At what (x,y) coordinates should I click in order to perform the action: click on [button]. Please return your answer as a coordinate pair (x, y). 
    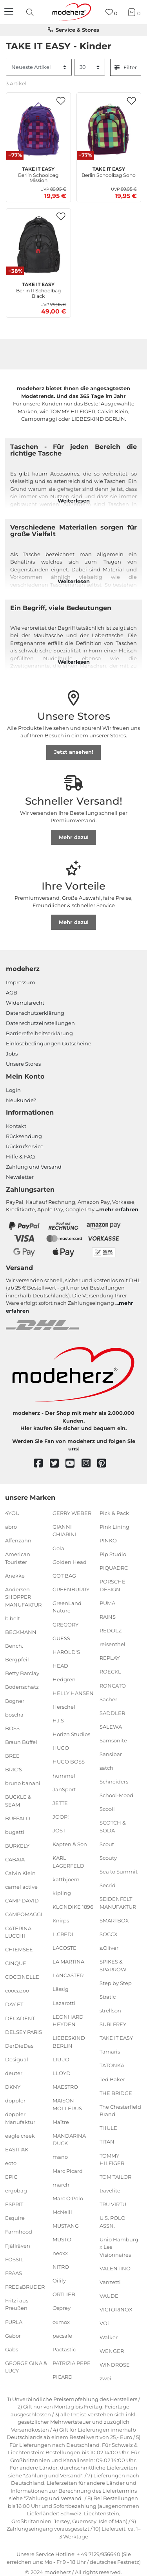
    Looking at the image, I should click on (61, 101).